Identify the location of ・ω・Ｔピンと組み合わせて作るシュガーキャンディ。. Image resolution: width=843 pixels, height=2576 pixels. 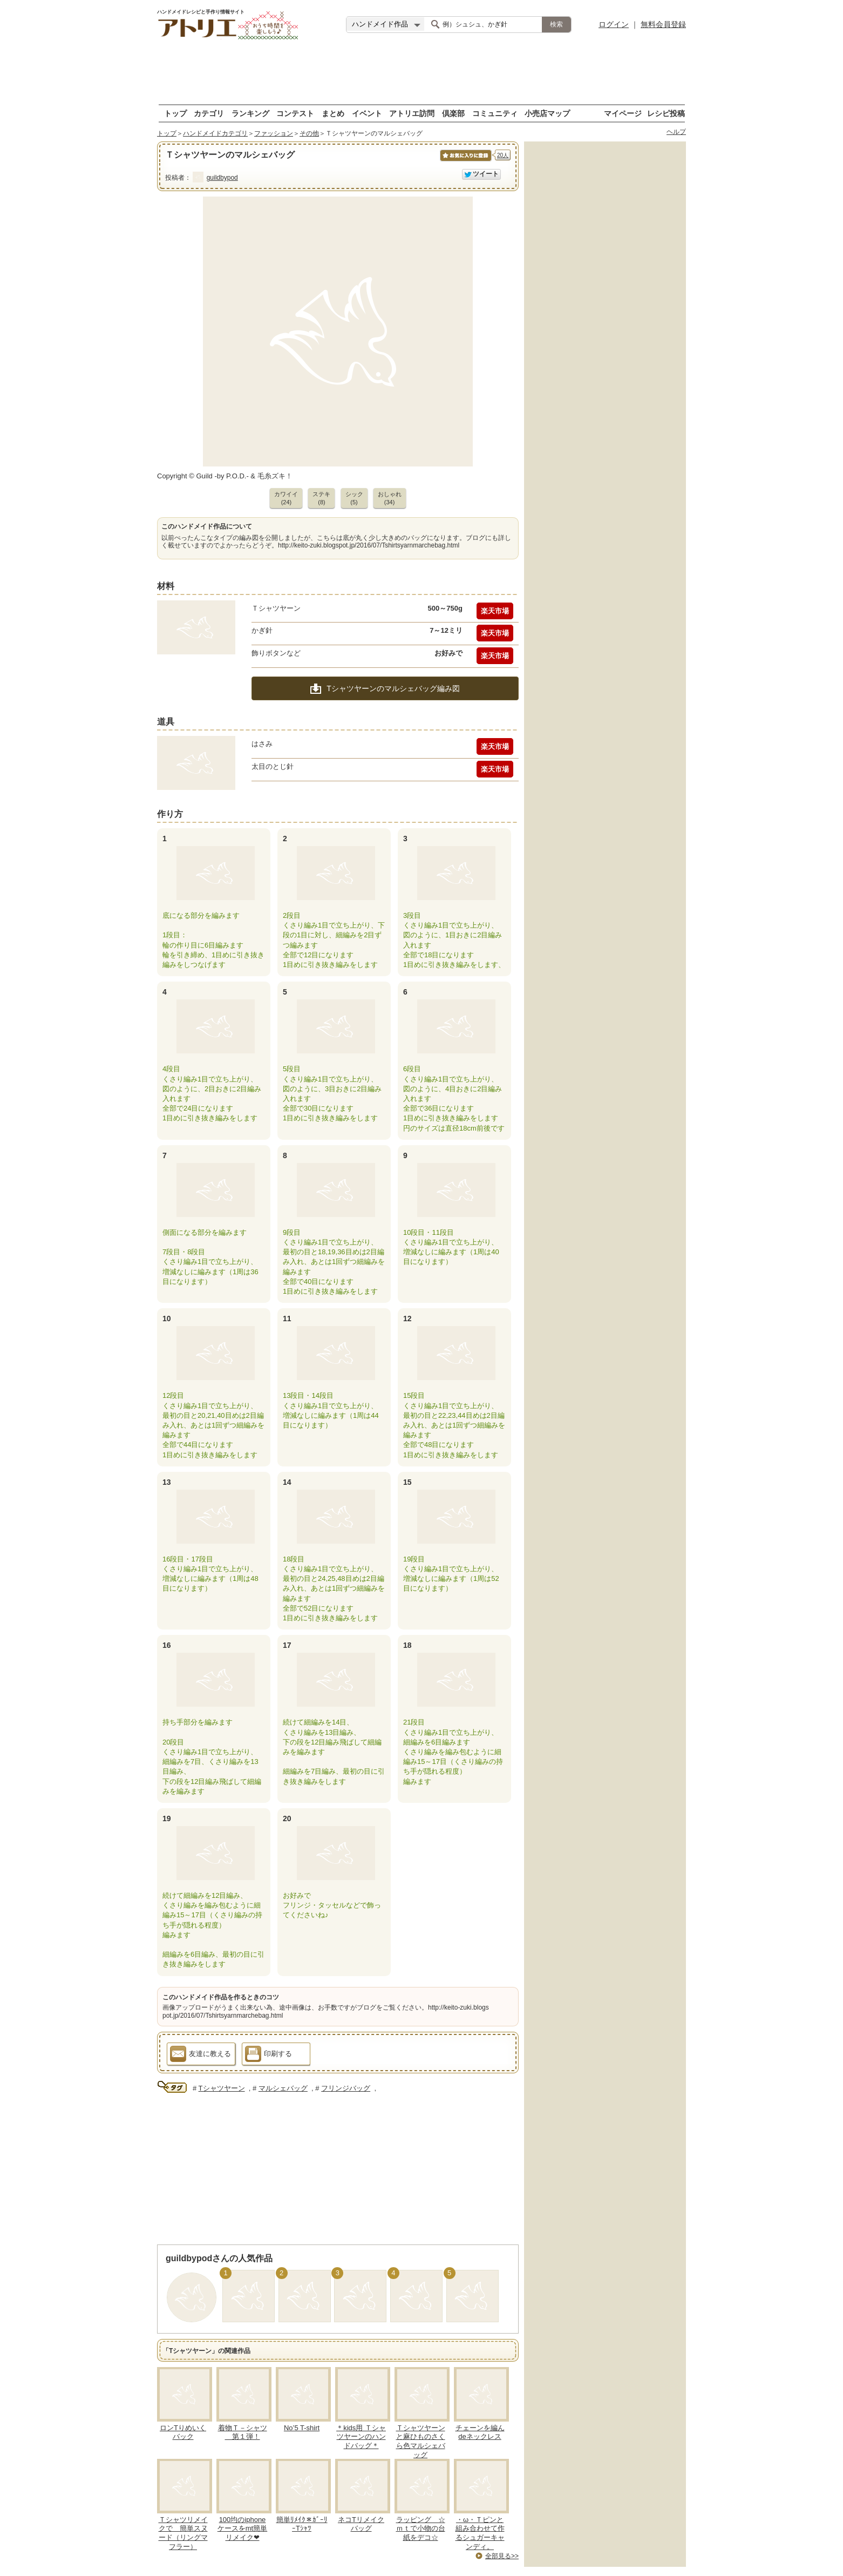
(480, 2533).